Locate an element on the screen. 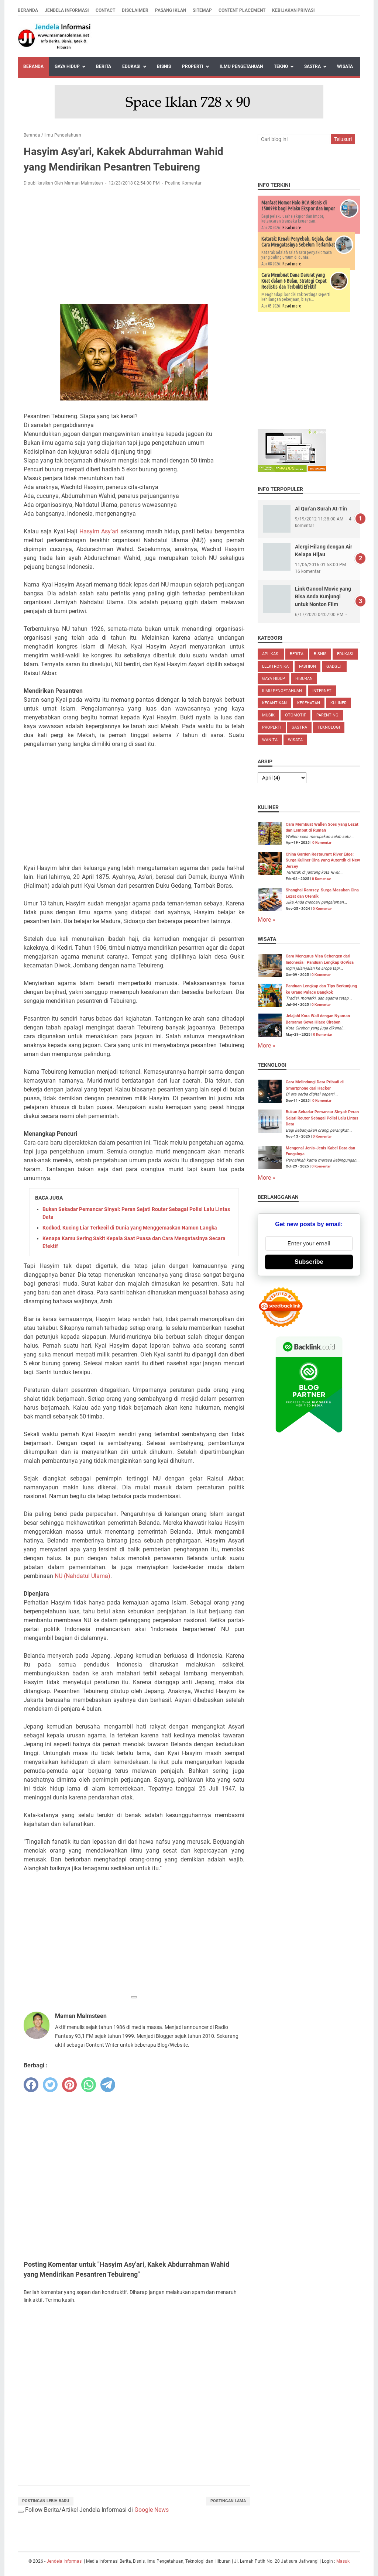 The height and width of the screenshot is (2576, 378). Posting Komentar is located at coordinates (183, 183).